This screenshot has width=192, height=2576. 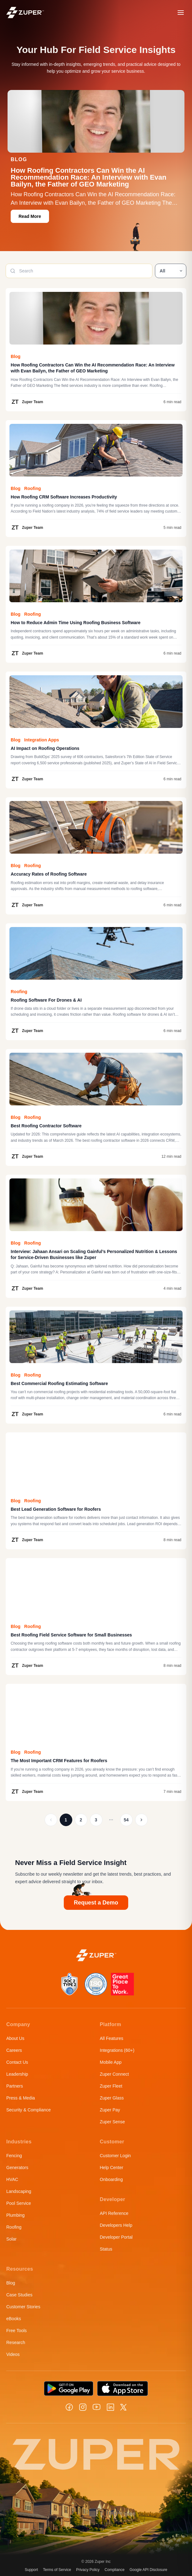 What do you see at coordinates (114, 2074) in the screenshot?
I see `Zuper Connect` at bounding box center [114, 2074].